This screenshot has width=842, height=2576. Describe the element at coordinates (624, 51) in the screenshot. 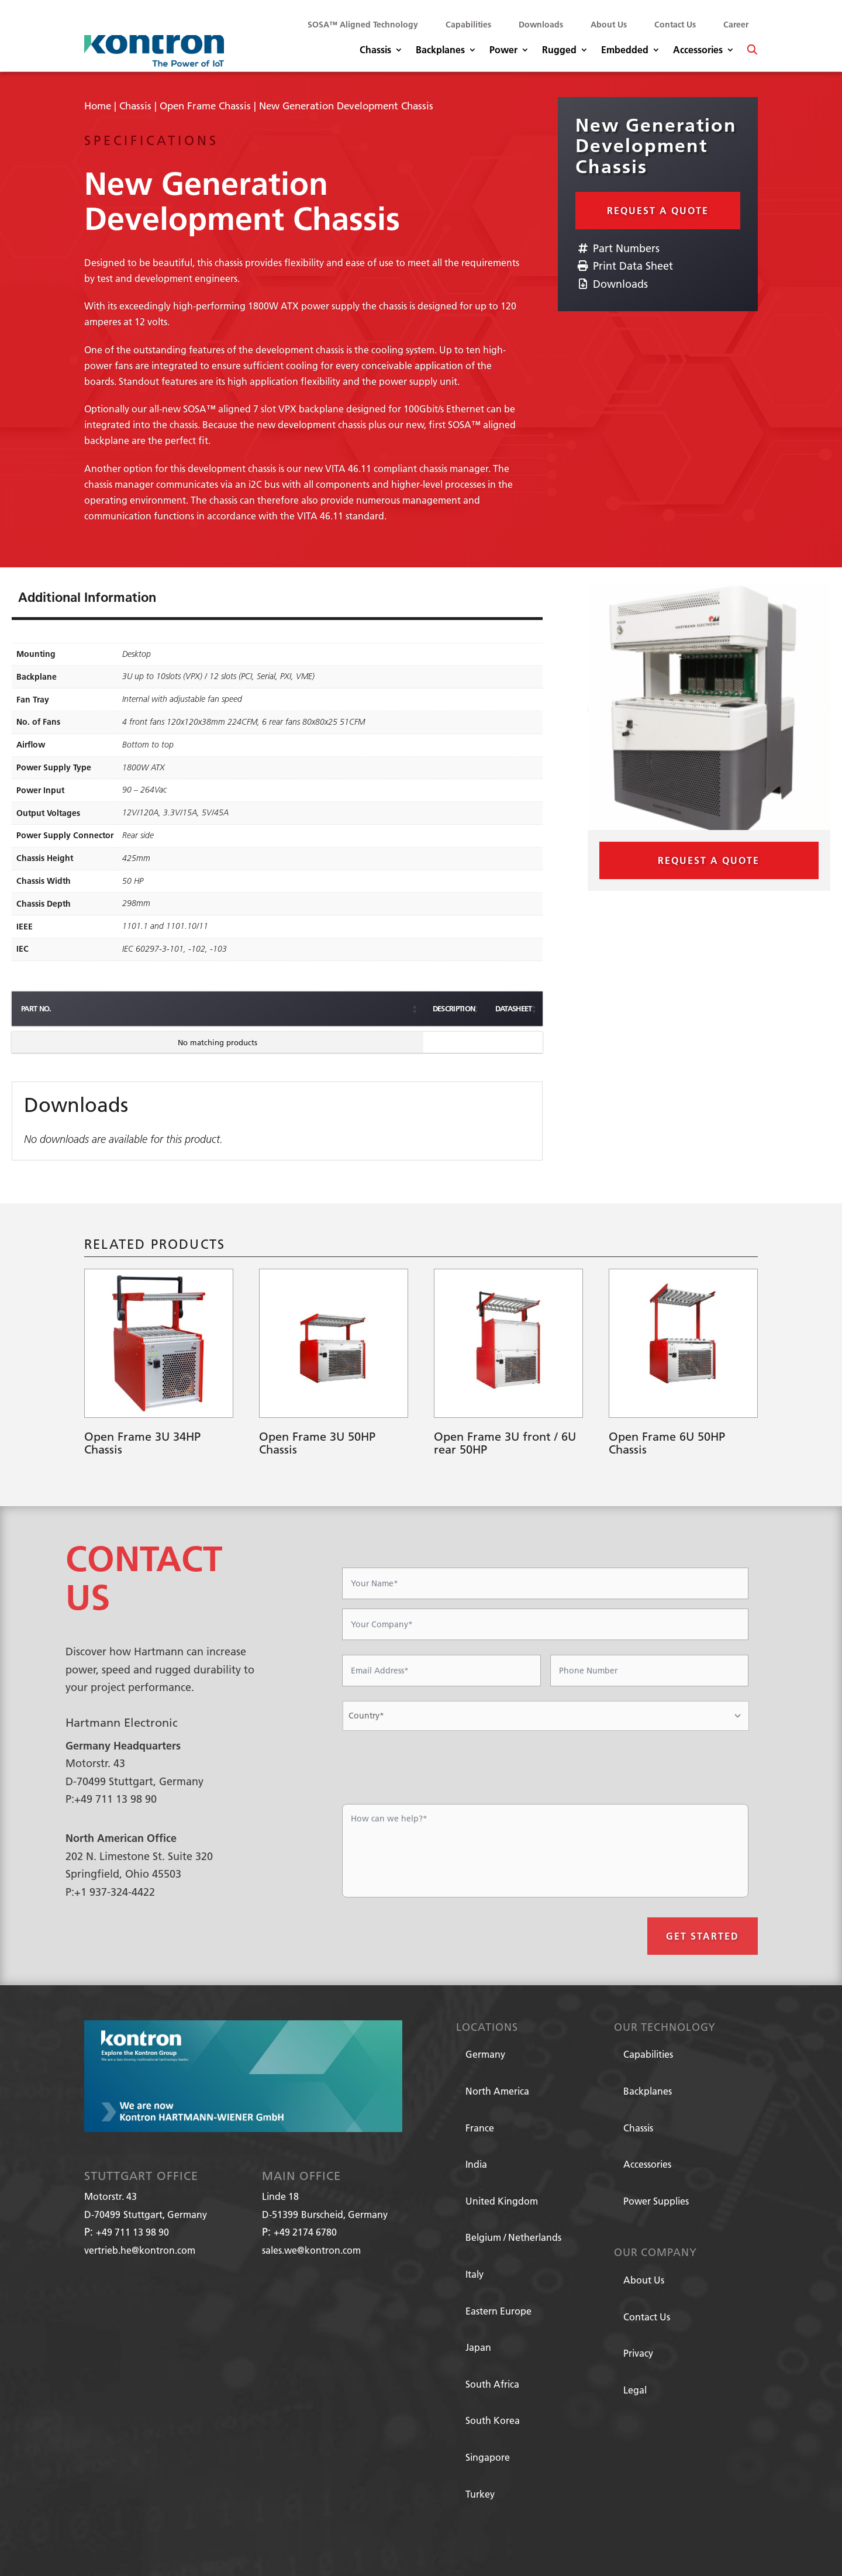

I see `Embedded` at that location.